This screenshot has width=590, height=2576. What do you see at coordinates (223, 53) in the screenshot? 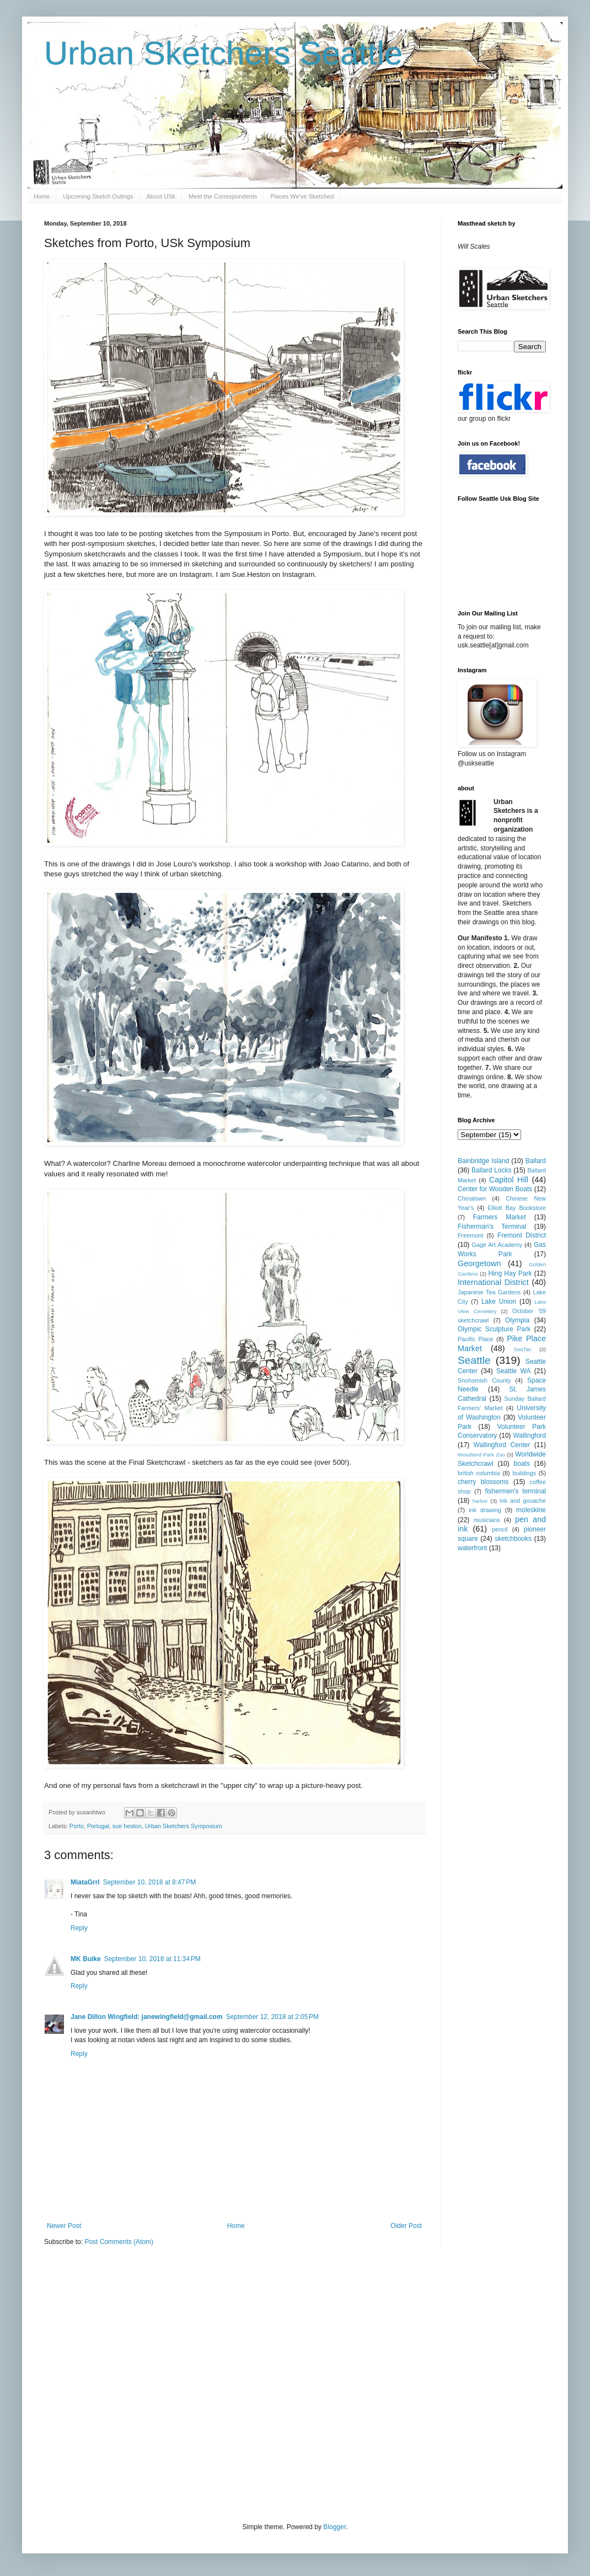
I see `Urban Sketchers Seattle` at bounding box center [223, 53].